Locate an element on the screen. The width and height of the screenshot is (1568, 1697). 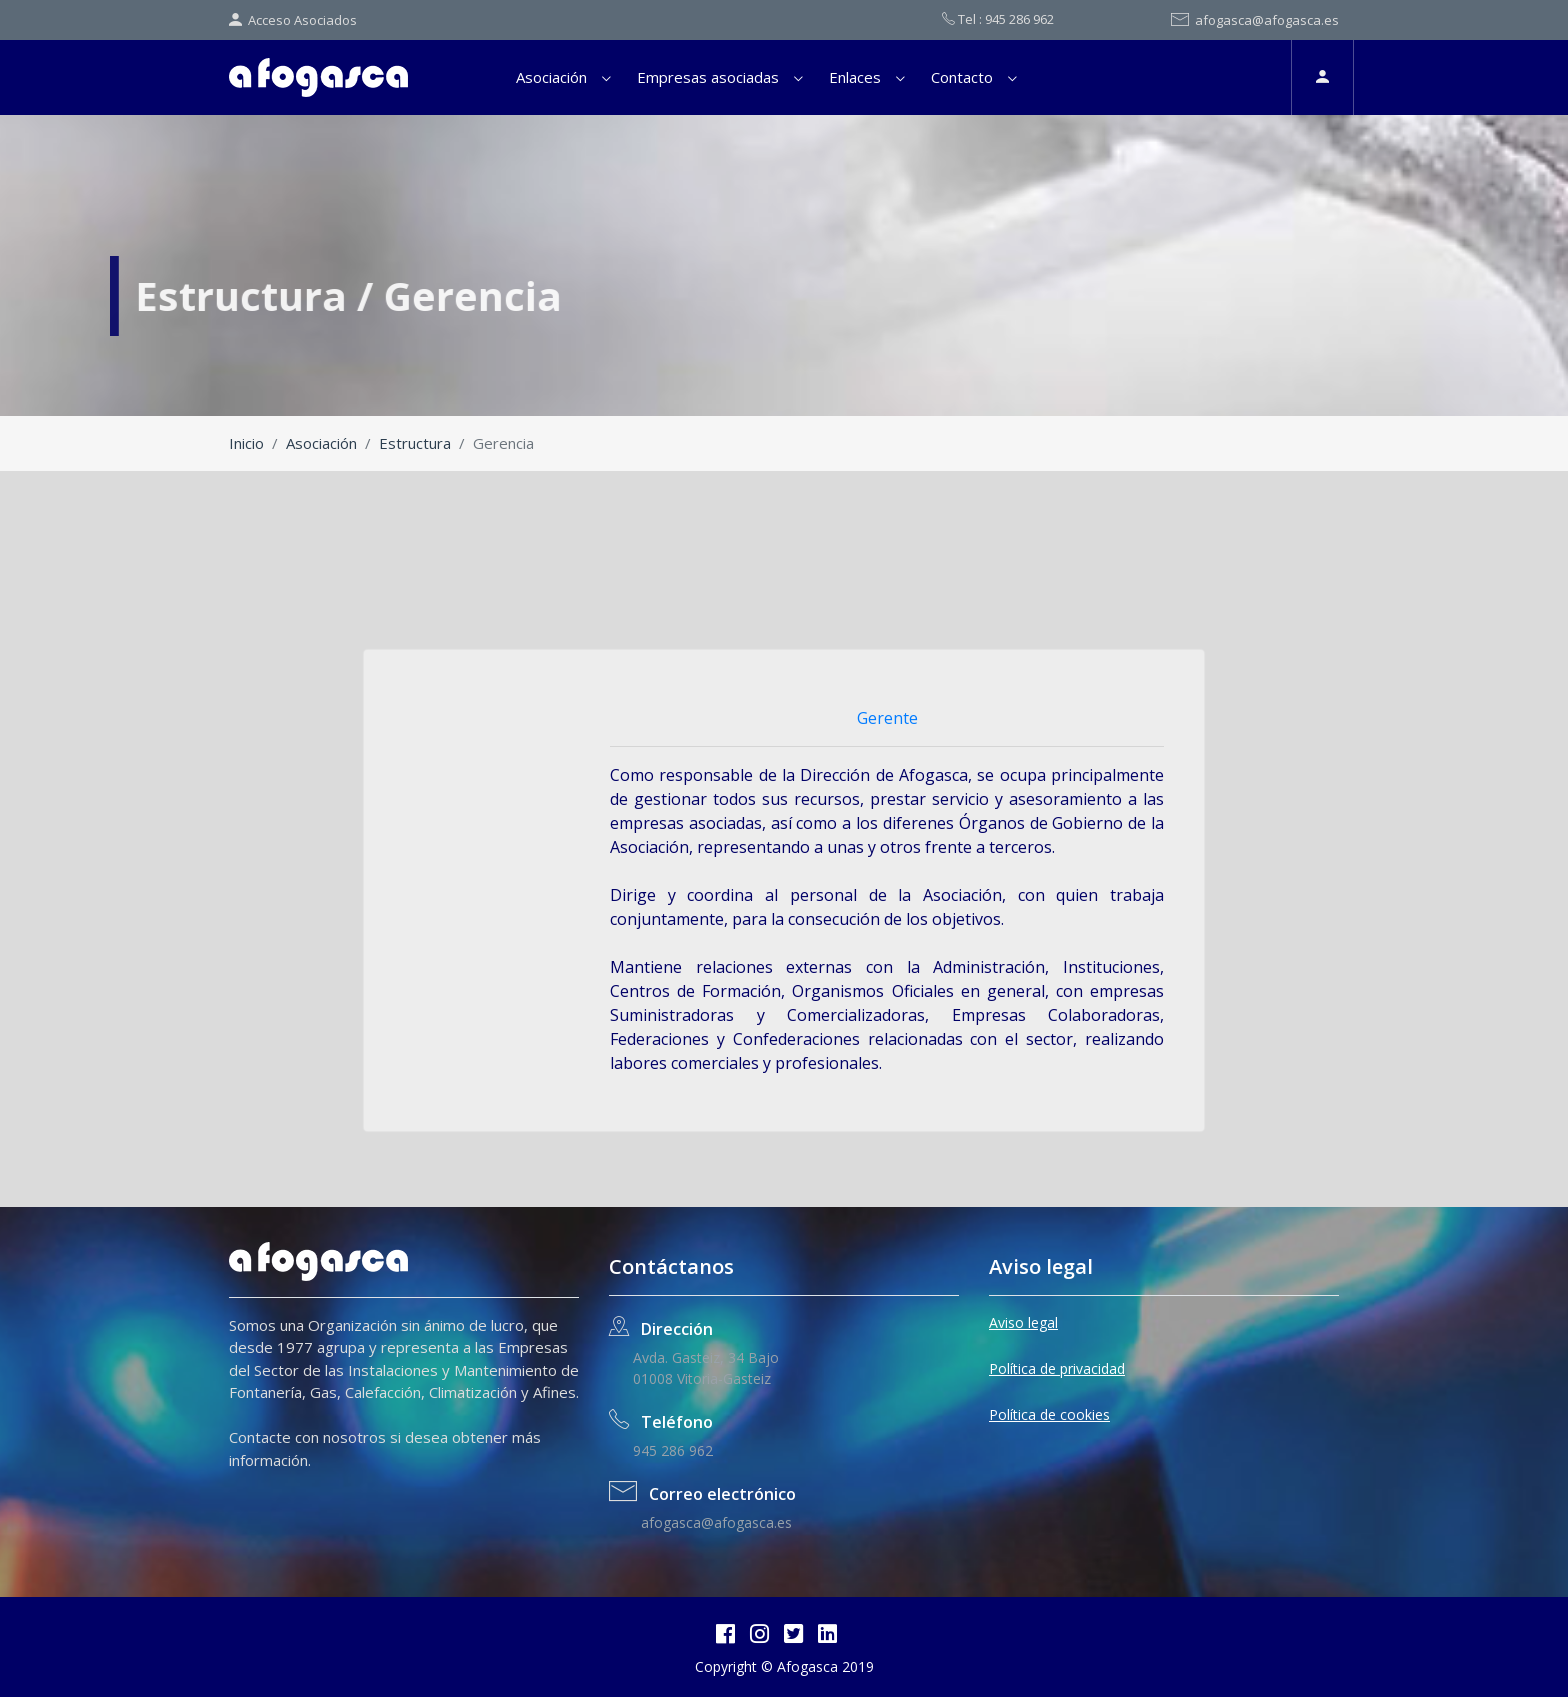
Política de cookies is located at coordinates (1049, 1414).